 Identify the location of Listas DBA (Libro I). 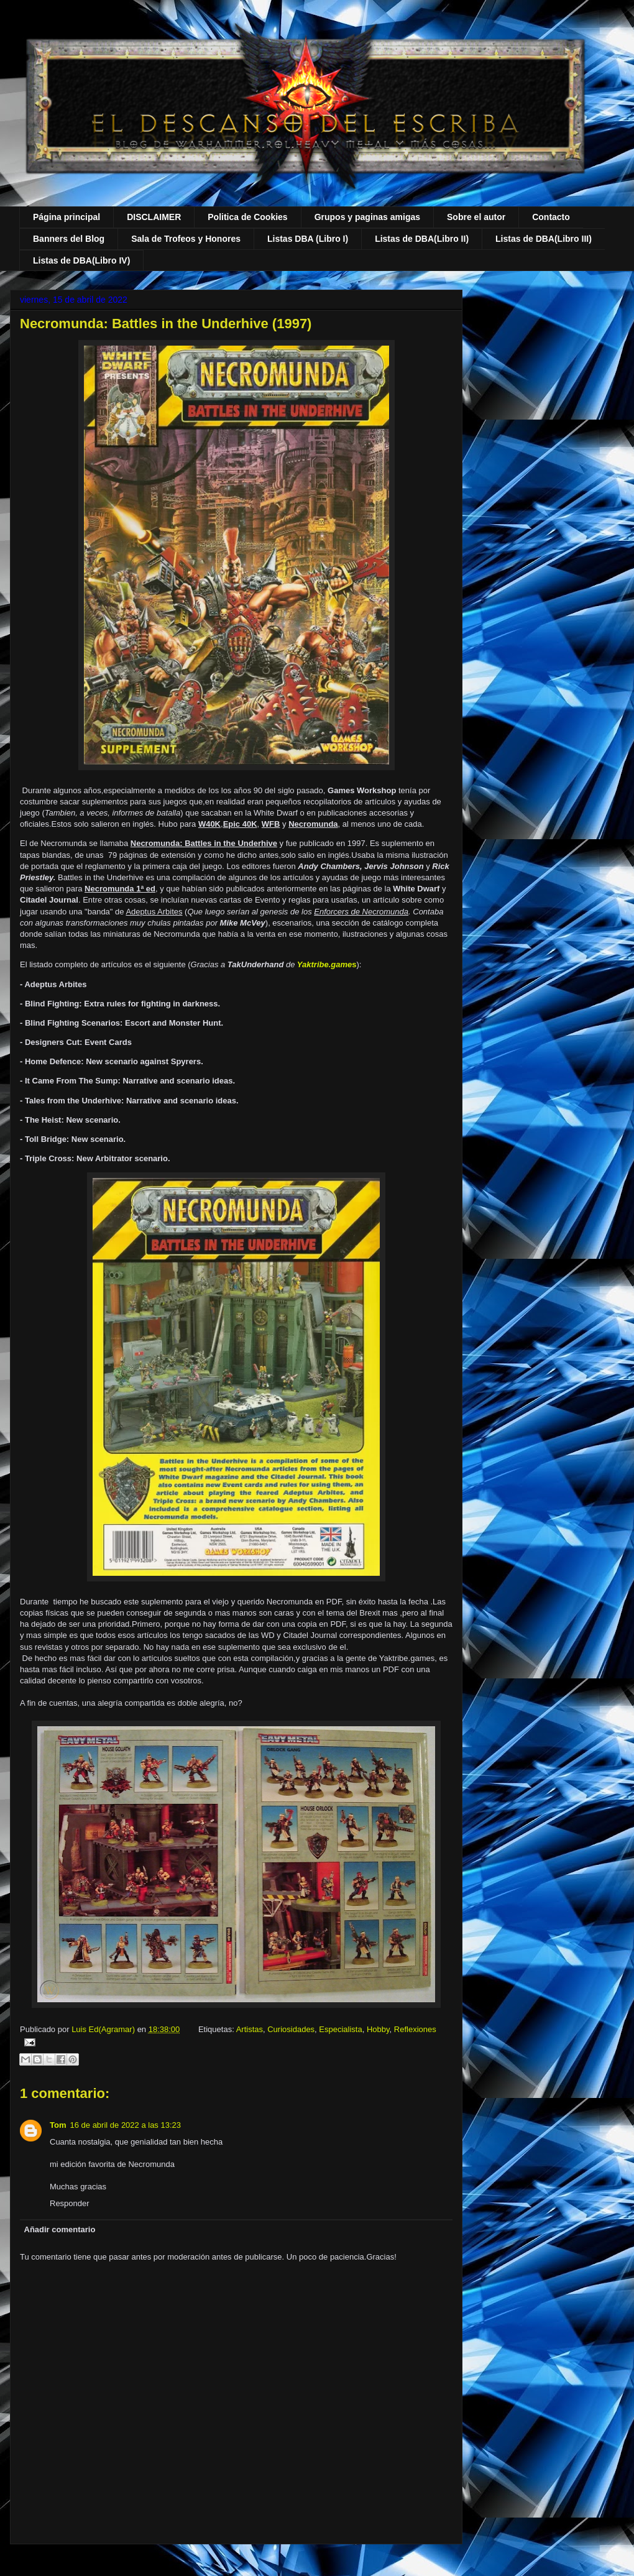
(307, 239).